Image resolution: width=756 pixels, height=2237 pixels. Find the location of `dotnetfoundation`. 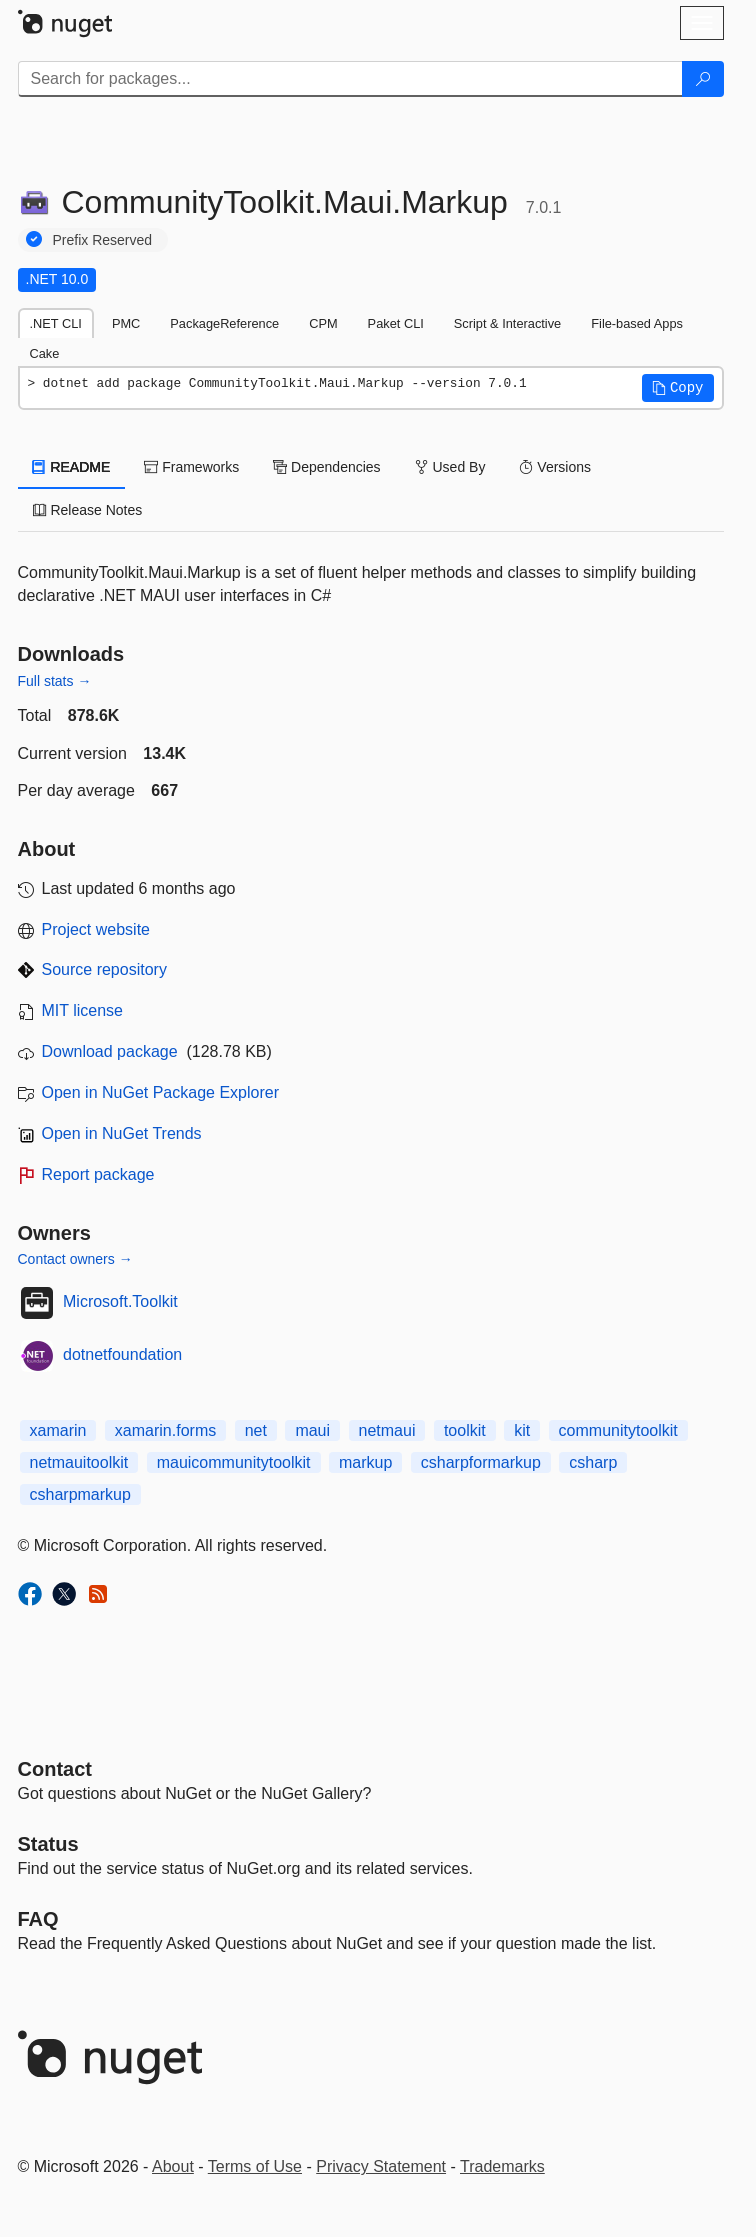

dotnetfoundation is located at coordinates (122, 1354).